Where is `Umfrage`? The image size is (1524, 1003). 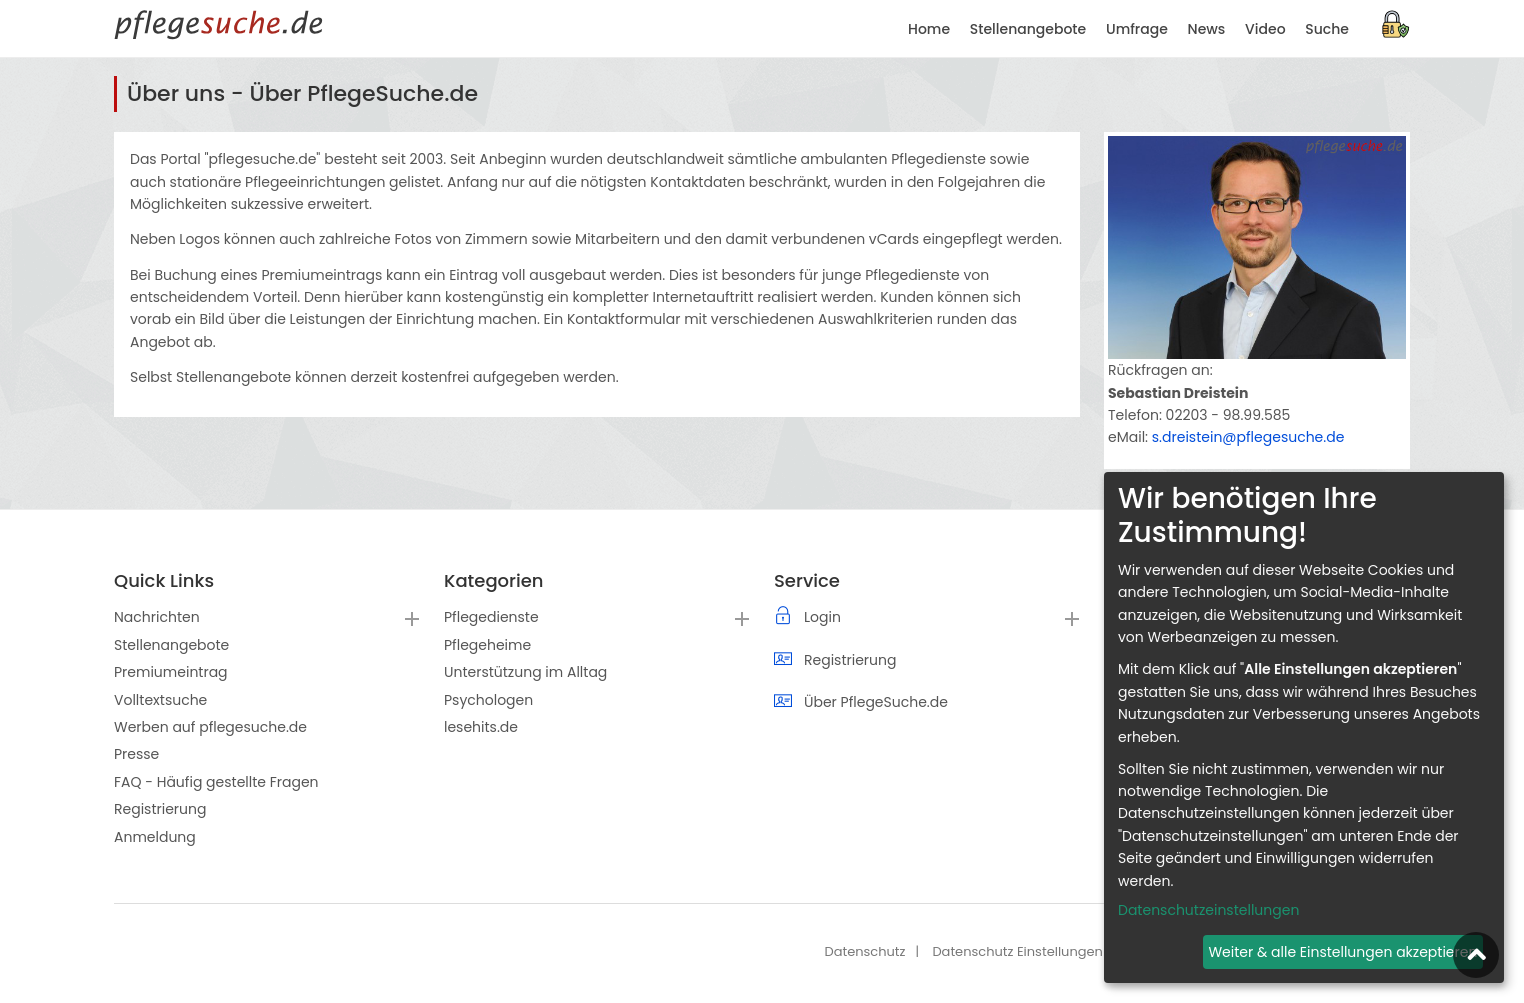
Umfrage is located at coordinates (1137, 29).